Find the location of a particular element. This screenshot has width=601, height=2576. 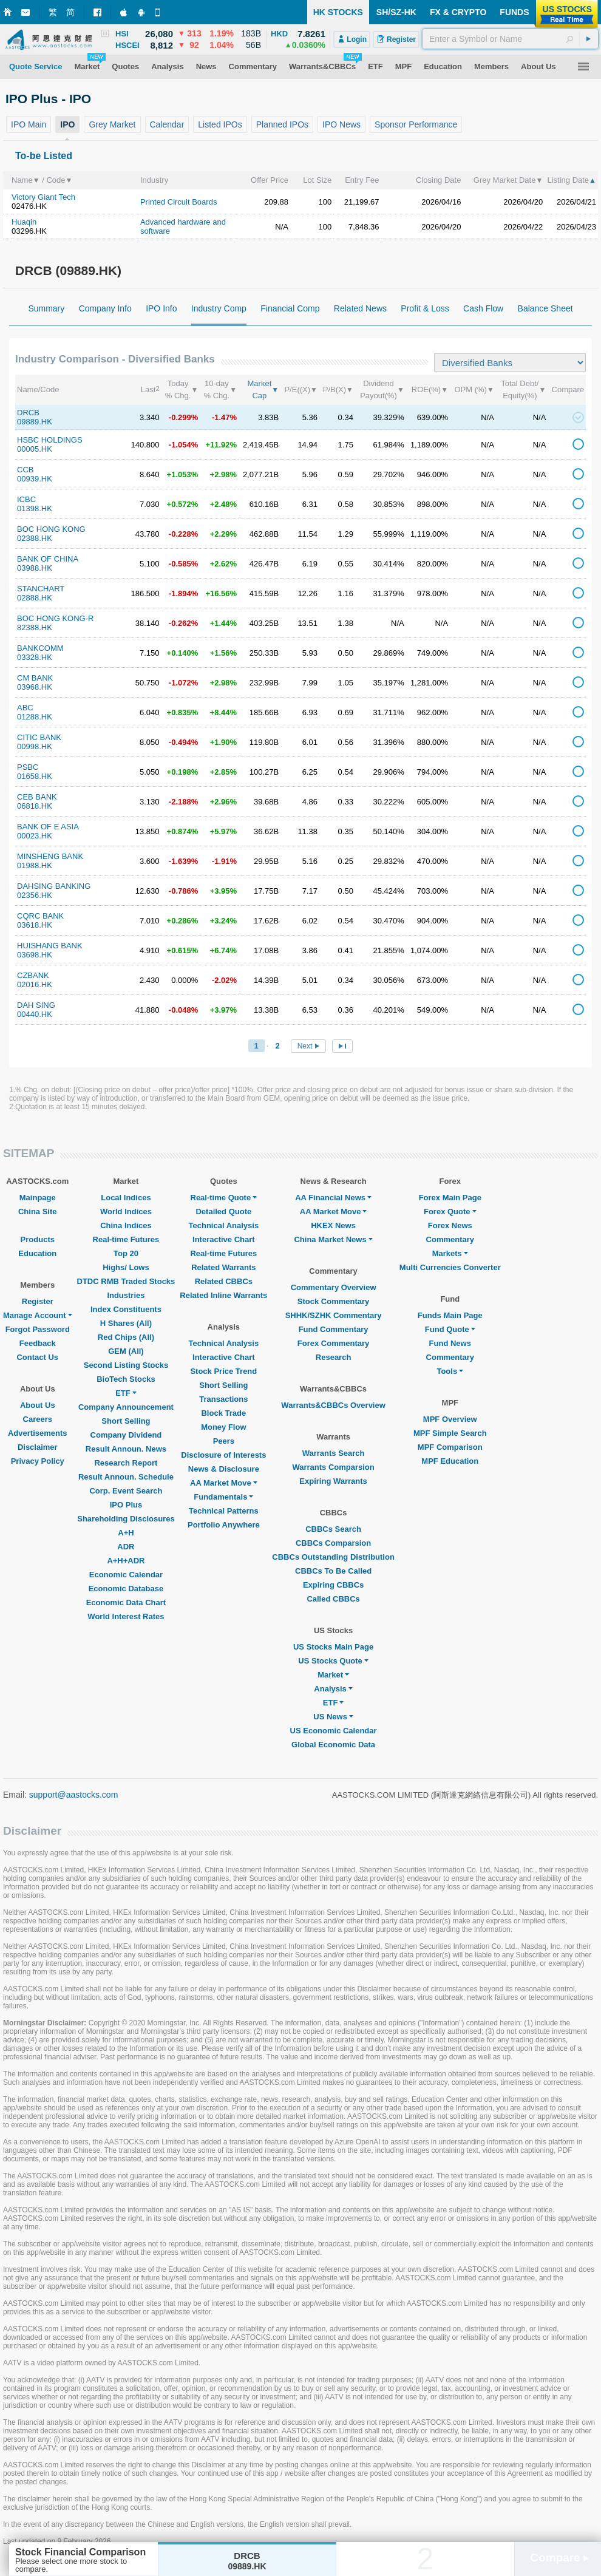

Privacy Policy is located at coordinates (37, 1461).